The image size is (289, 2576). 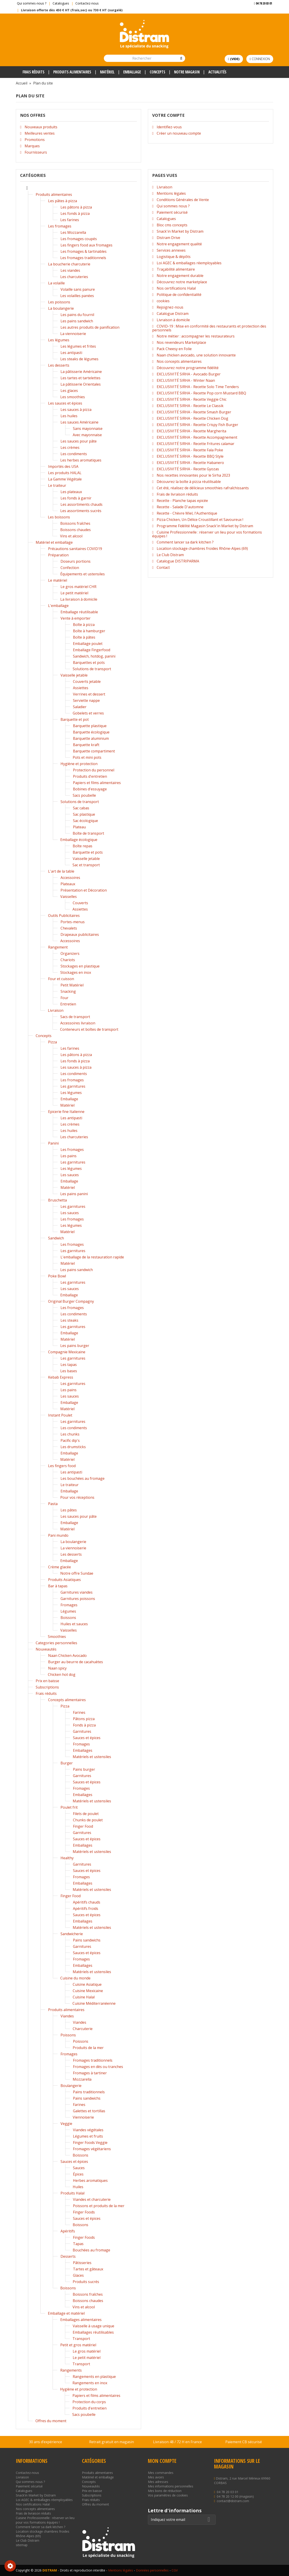 I want to click on Bloc cms concepts, so click(x=171, y=224).